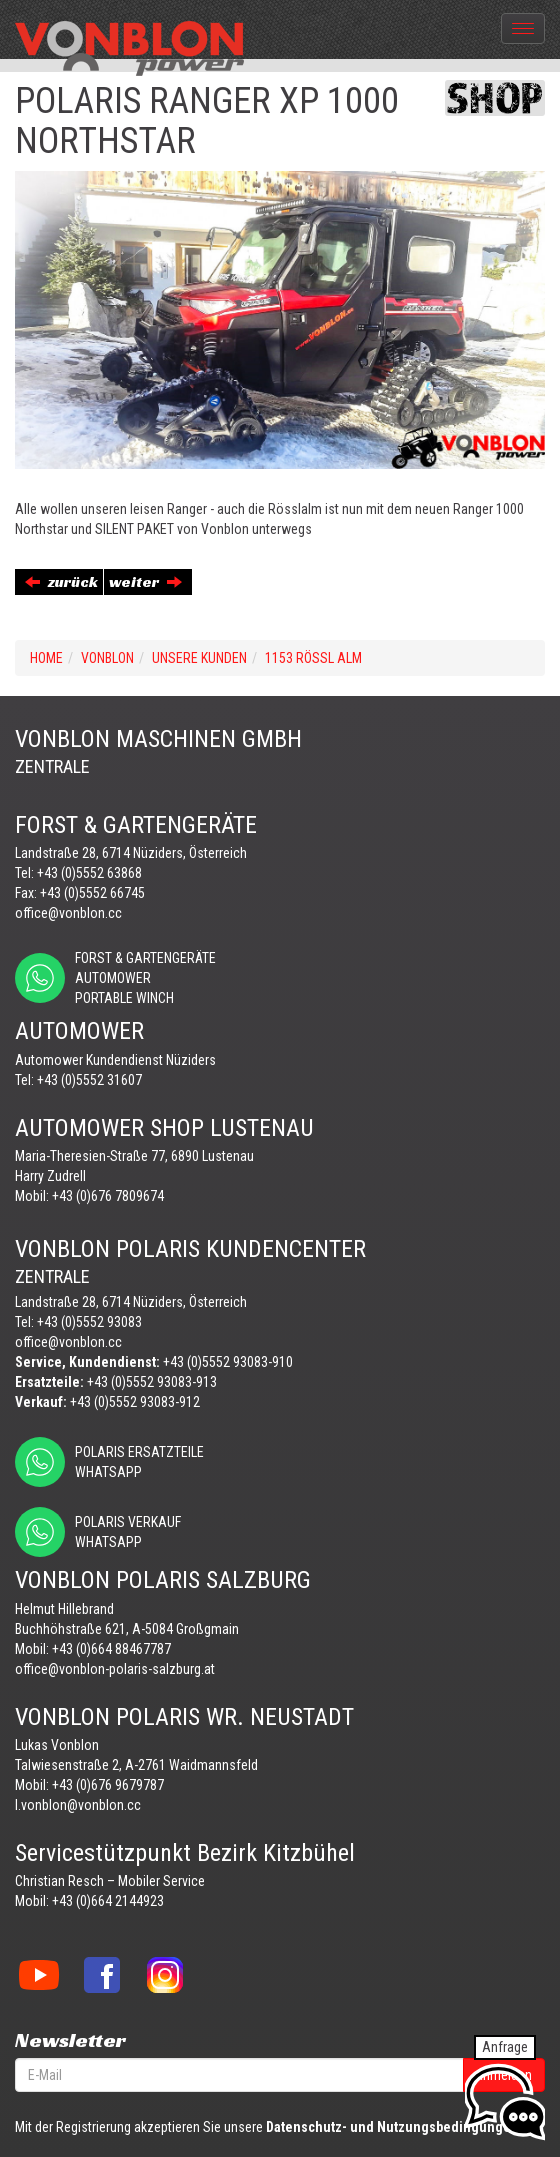  What do you see at coordinates (228, 1362) in the screenshot?
I see `+43 (0)5552 93083-910` at bounding box center [228, 1362].